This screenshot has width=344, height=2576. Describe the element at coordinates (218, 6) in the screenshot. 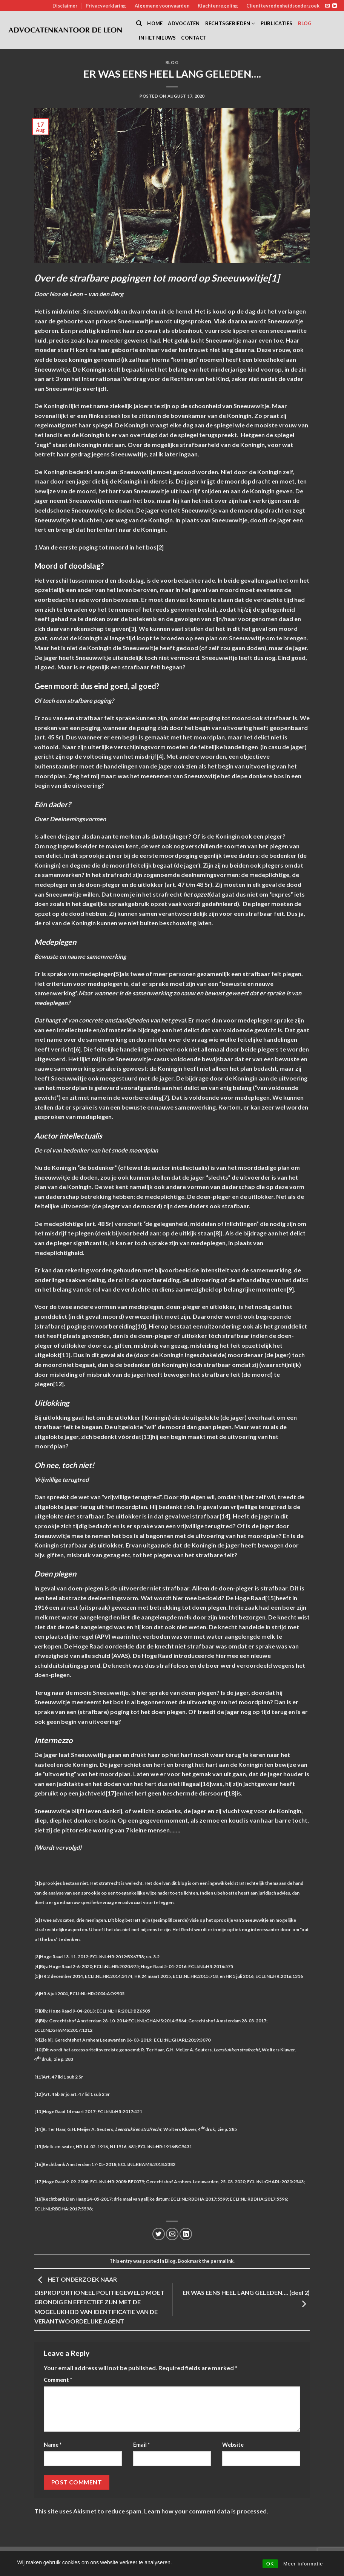

I see `Klachtenregeling` at that location.